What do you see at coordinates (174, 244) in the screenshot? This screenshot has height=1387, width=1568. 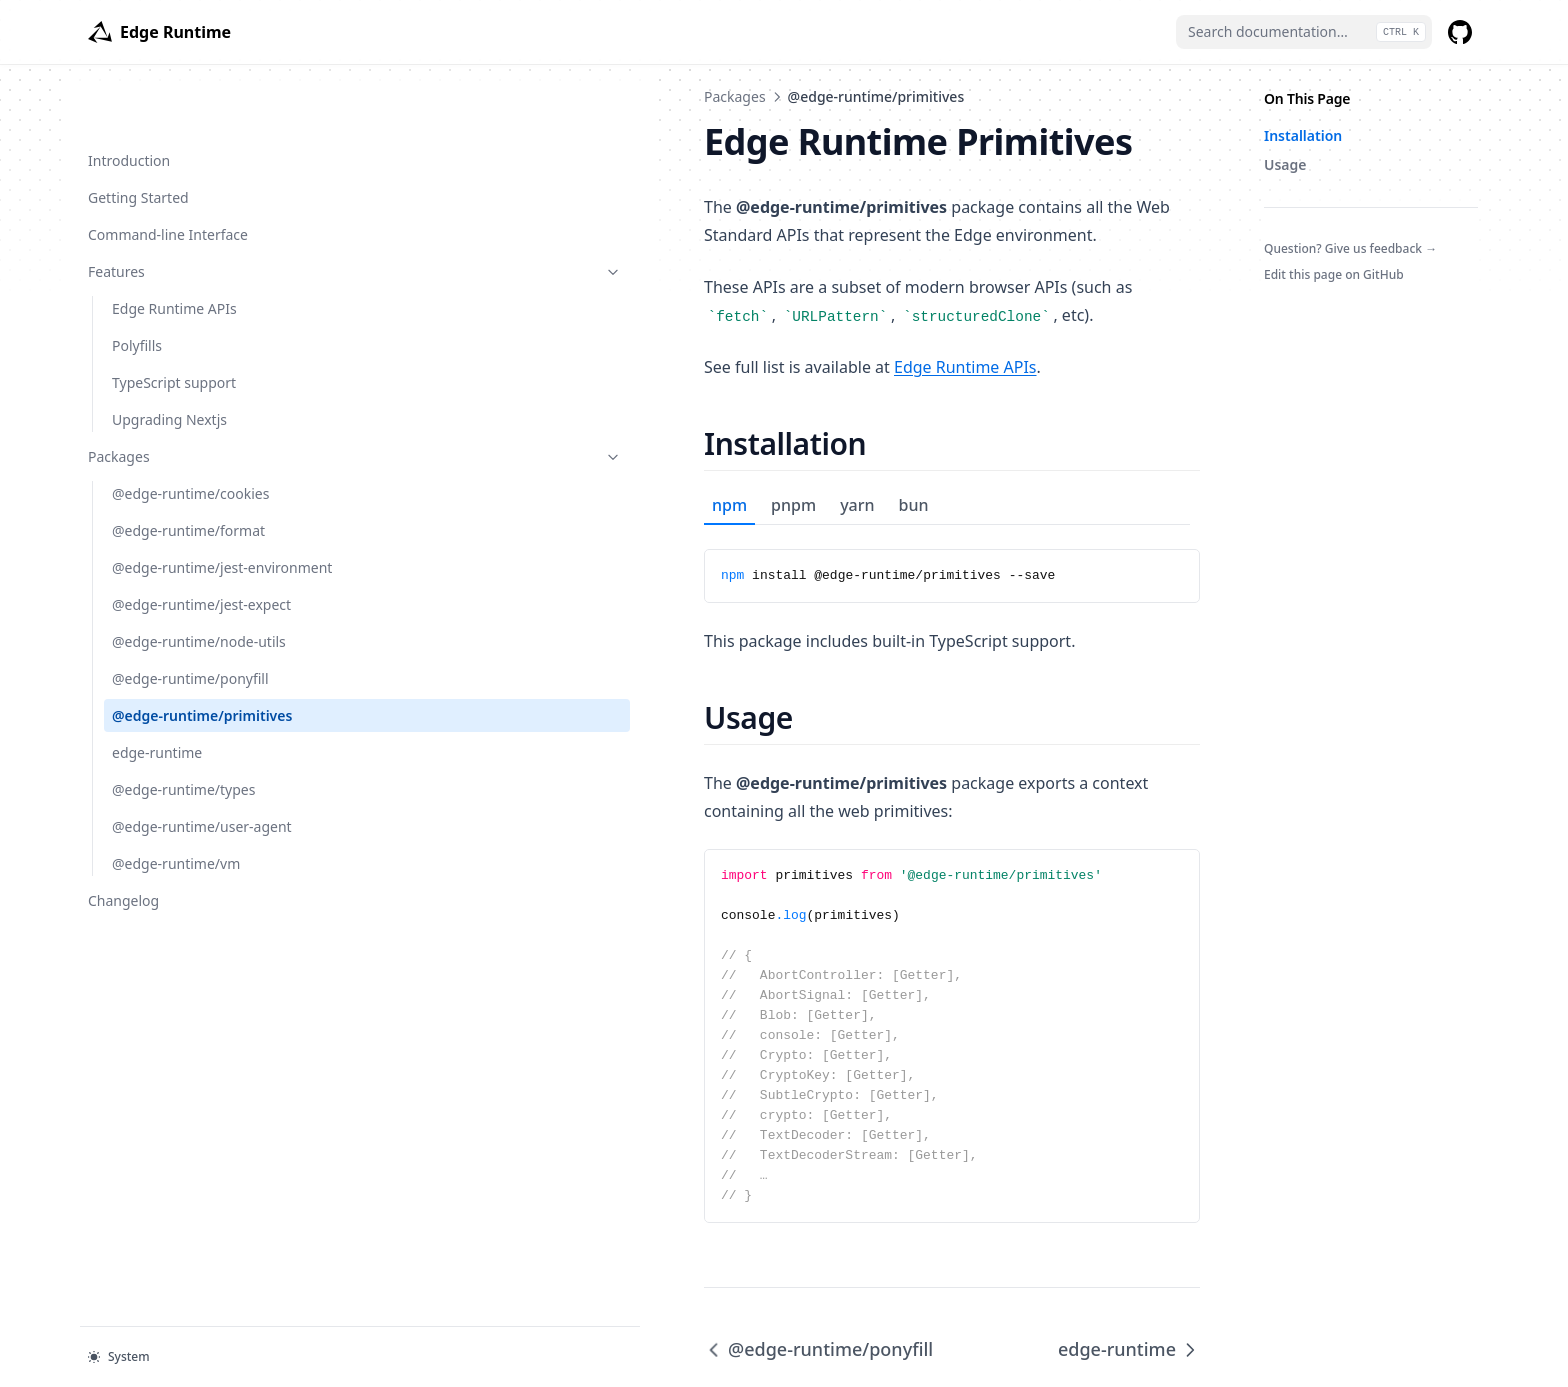 I see `Edge Runtime APIs` at bounding box center [174, 244].